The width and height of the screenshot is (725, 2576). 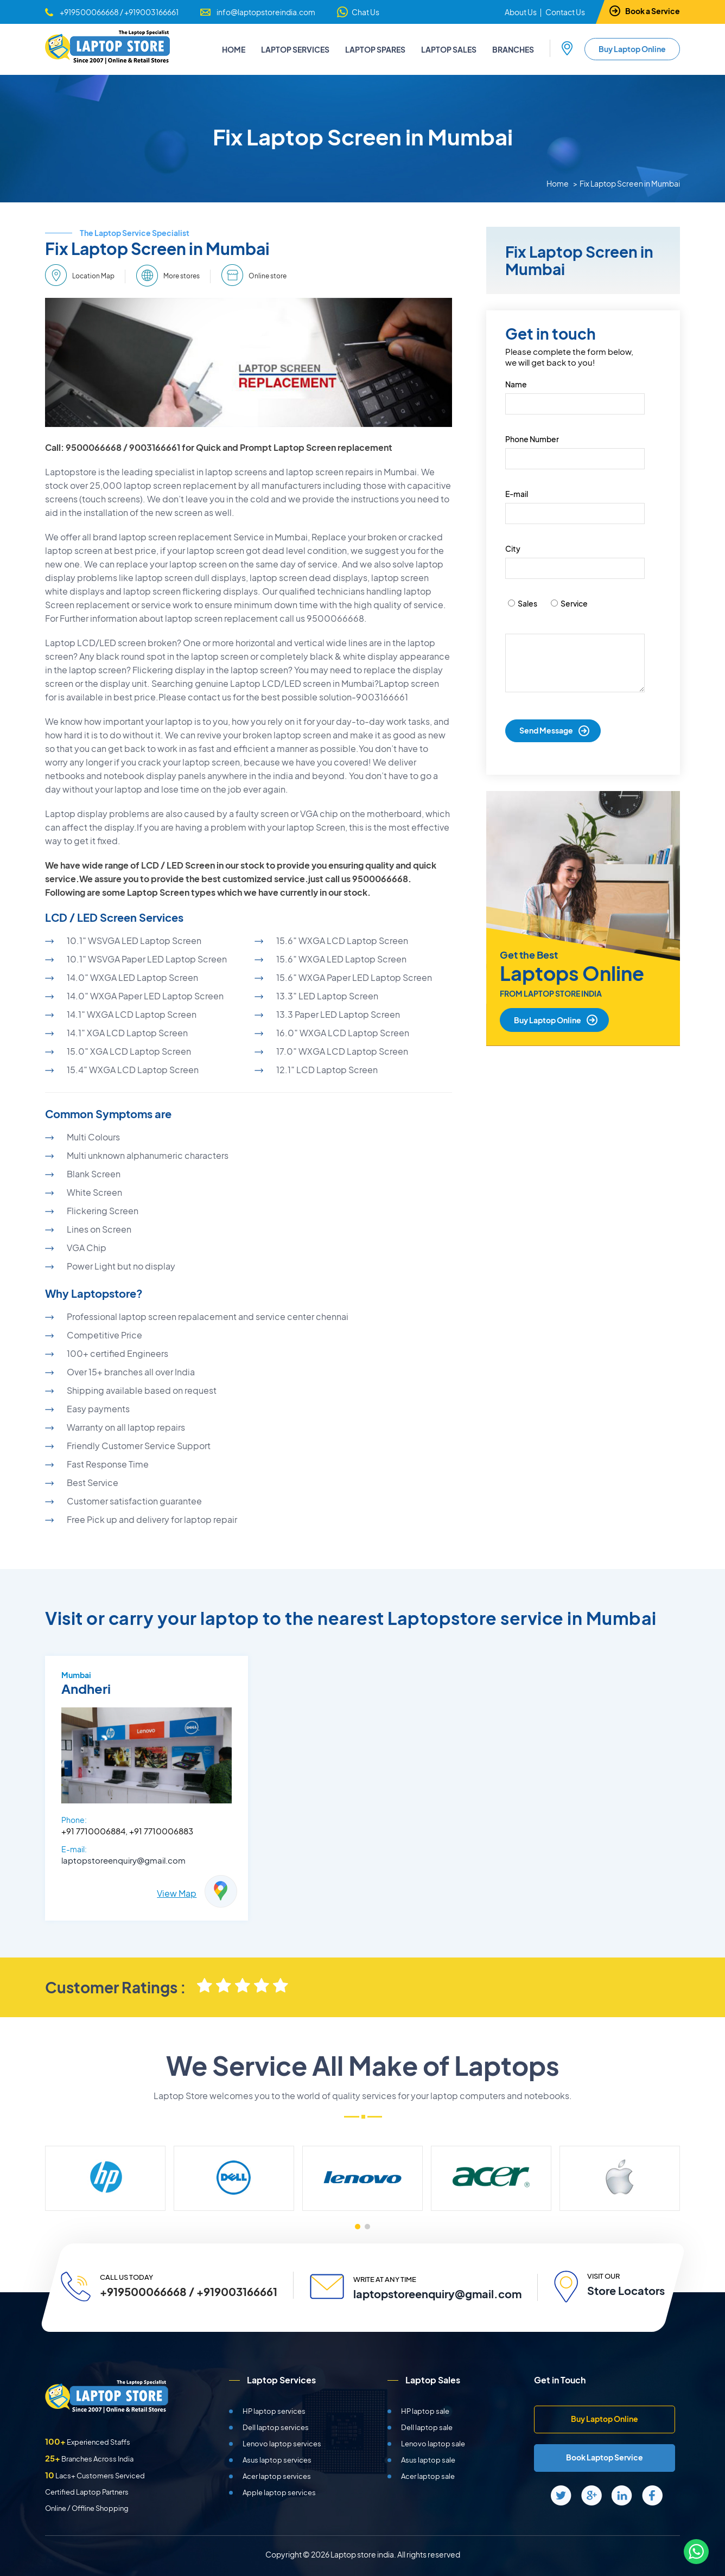 I want to click on Buy Laptop Online, so click(x=632, y=49).